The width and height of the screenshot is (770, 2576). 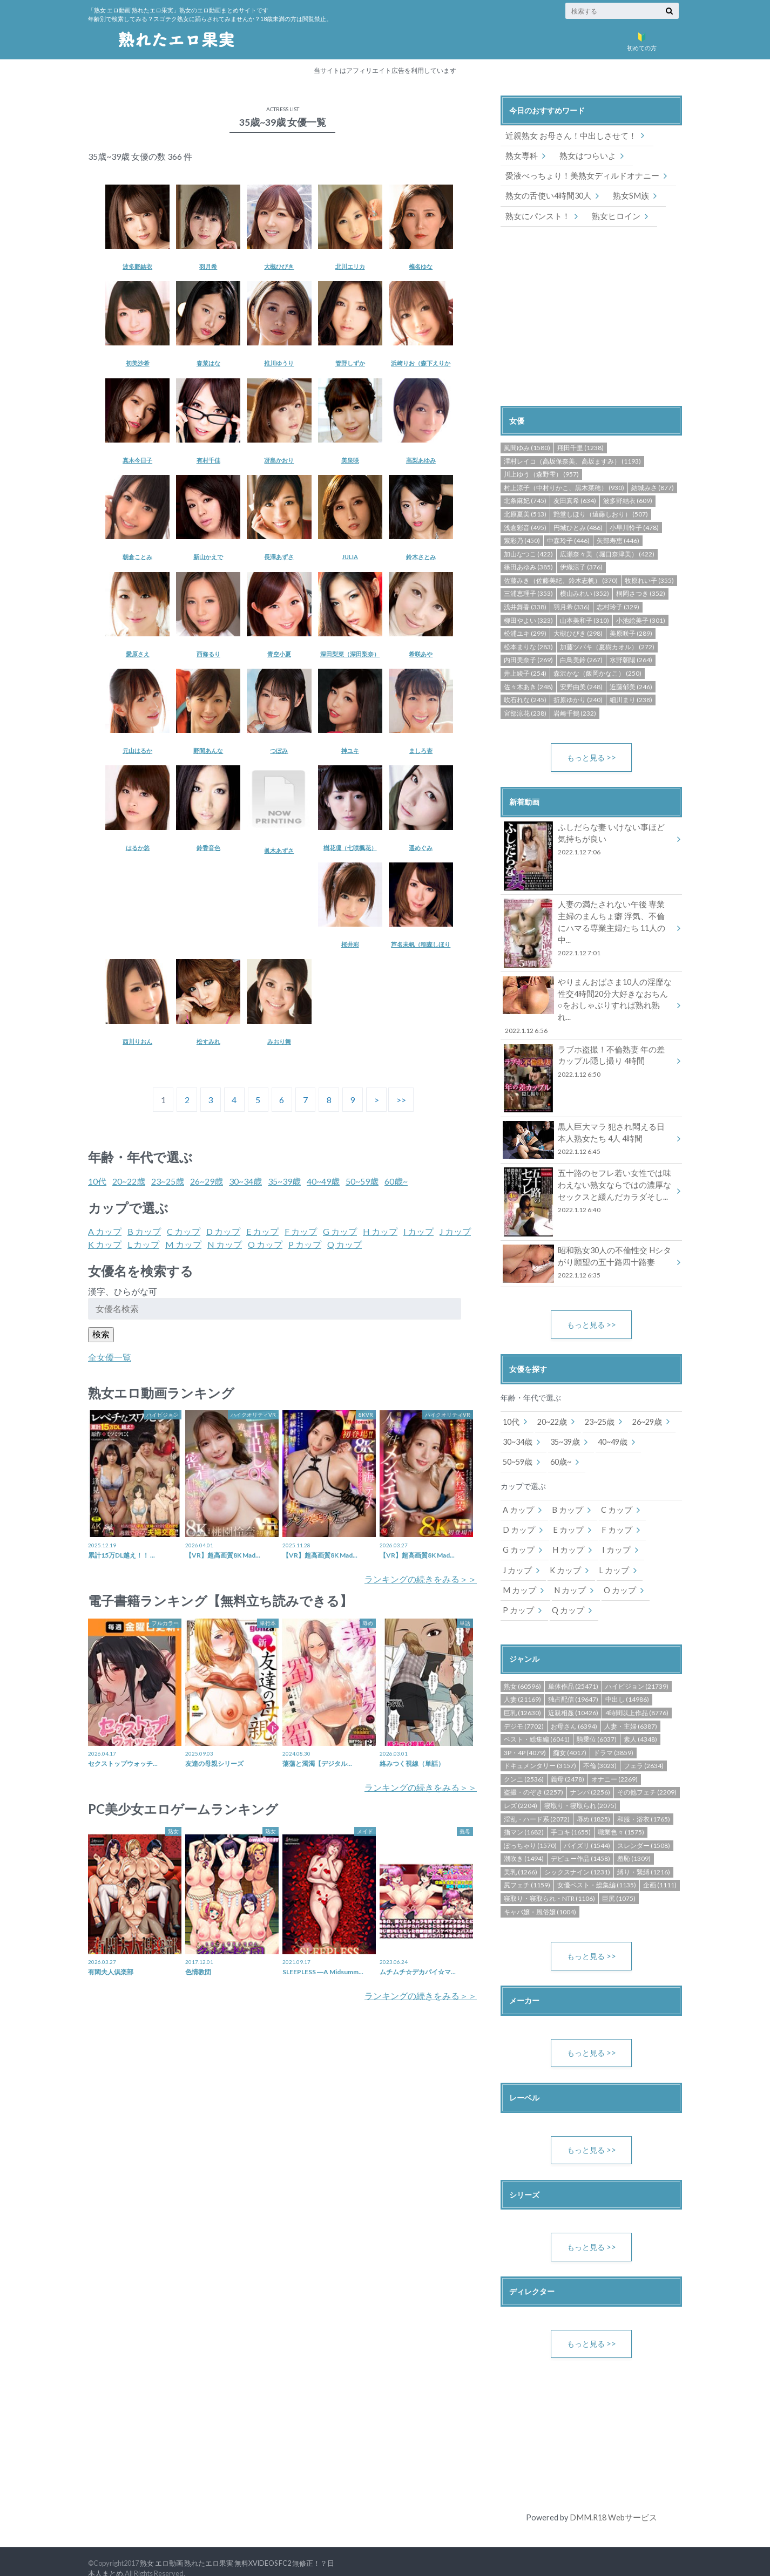 What do you see at coordinates (587, 1179) in the screenshot?
I see `五十路のセフレ若い女性では味わえない熟女ならではの濃厚なセックスと緩んだカラダそし...` at bounding box center [587, 1179].